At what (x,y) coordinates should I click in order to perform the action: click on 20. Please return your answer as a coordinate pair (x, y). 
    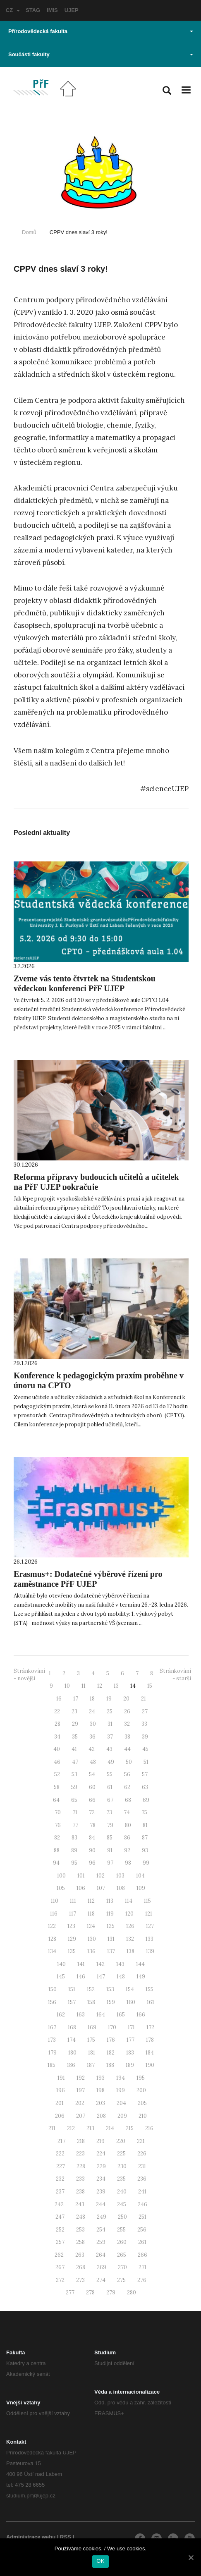
    Looking at the image, I should click on (126, 1698).